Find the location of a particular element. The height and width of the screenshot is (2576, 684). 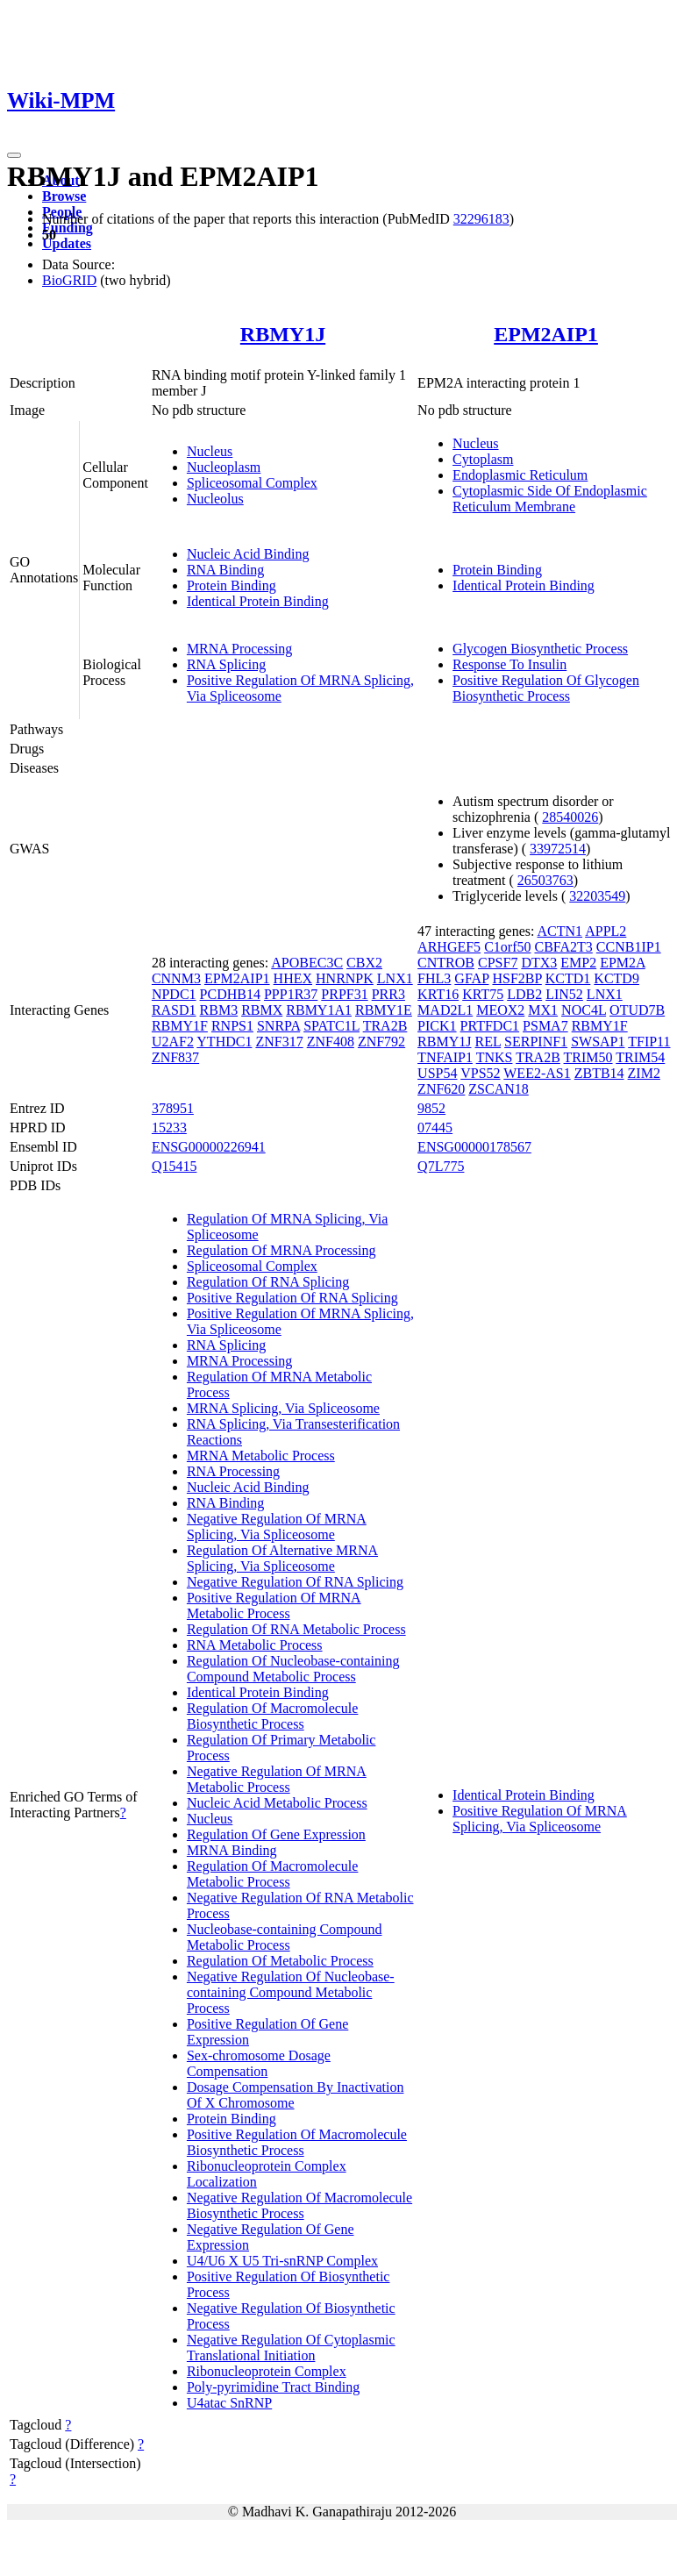

15233 is located at coordinates (169, 1127).